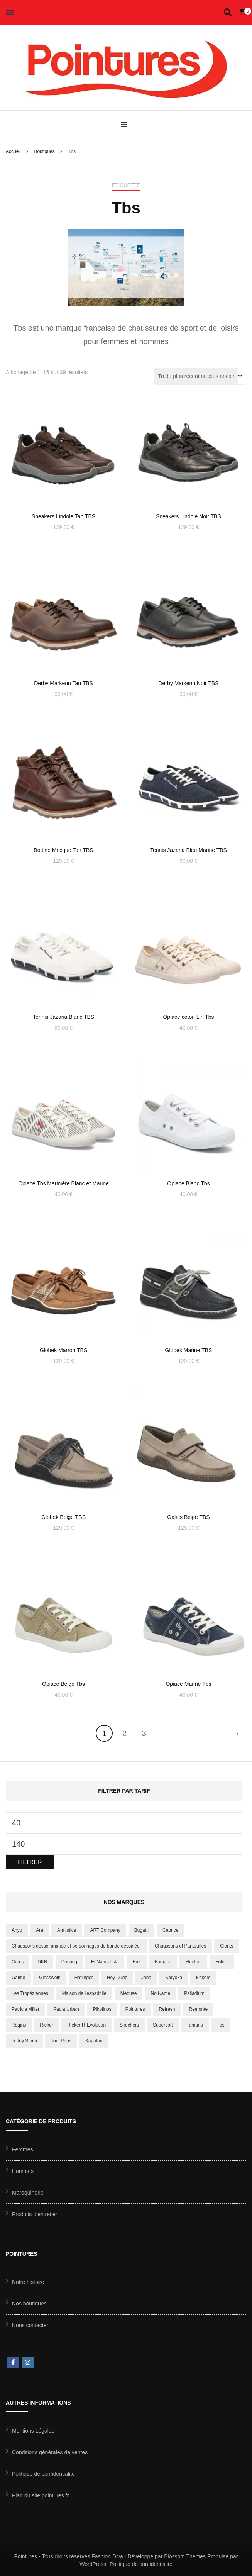 The width and height of the screenshot is (252, 2576). What do you see at coordinates (228, 12) in the screenshot?
I see `[Activer la recherche]` at bounding box center [228, 12].